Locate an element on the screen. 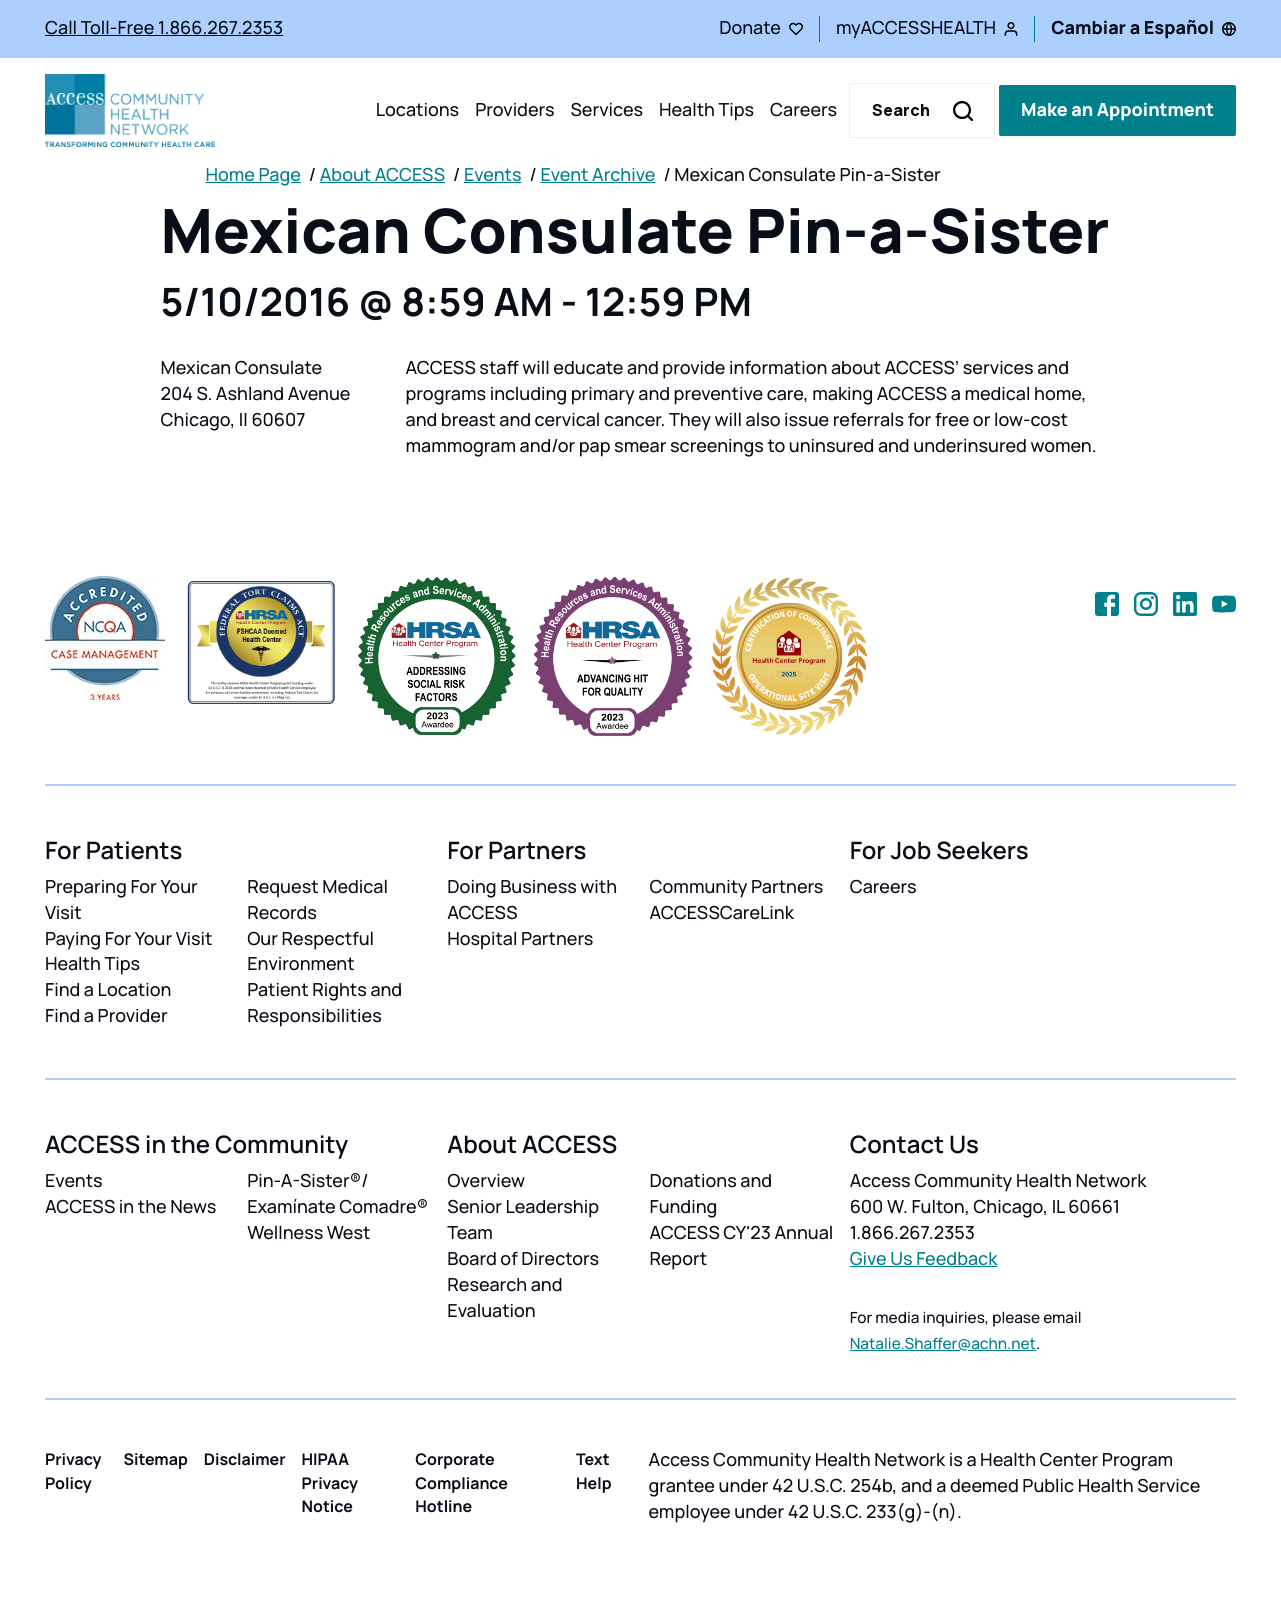  Home Page is located at coordinates (253, 175).